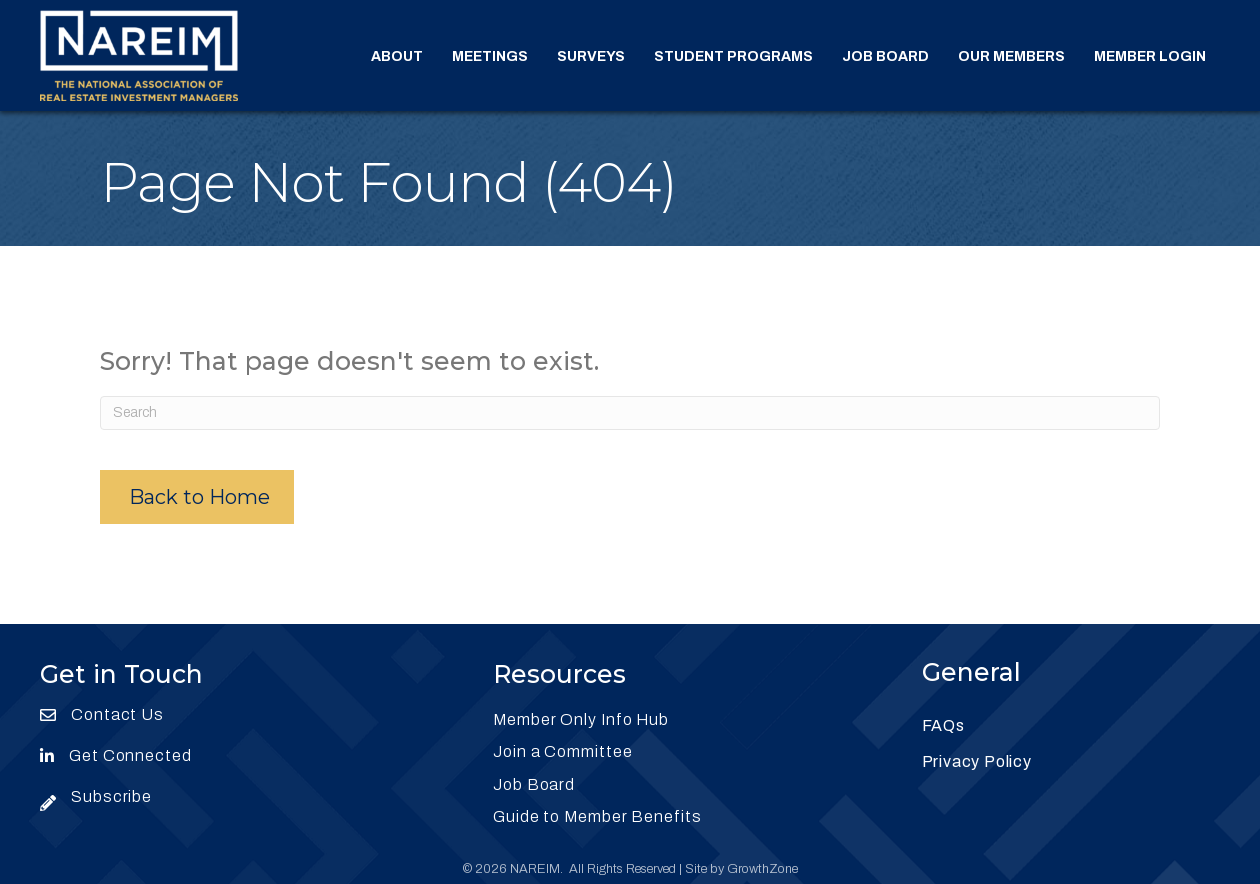  Describe the element at coordinates (762, 869) in the screenshot. I see `GrowthZone` at that location.